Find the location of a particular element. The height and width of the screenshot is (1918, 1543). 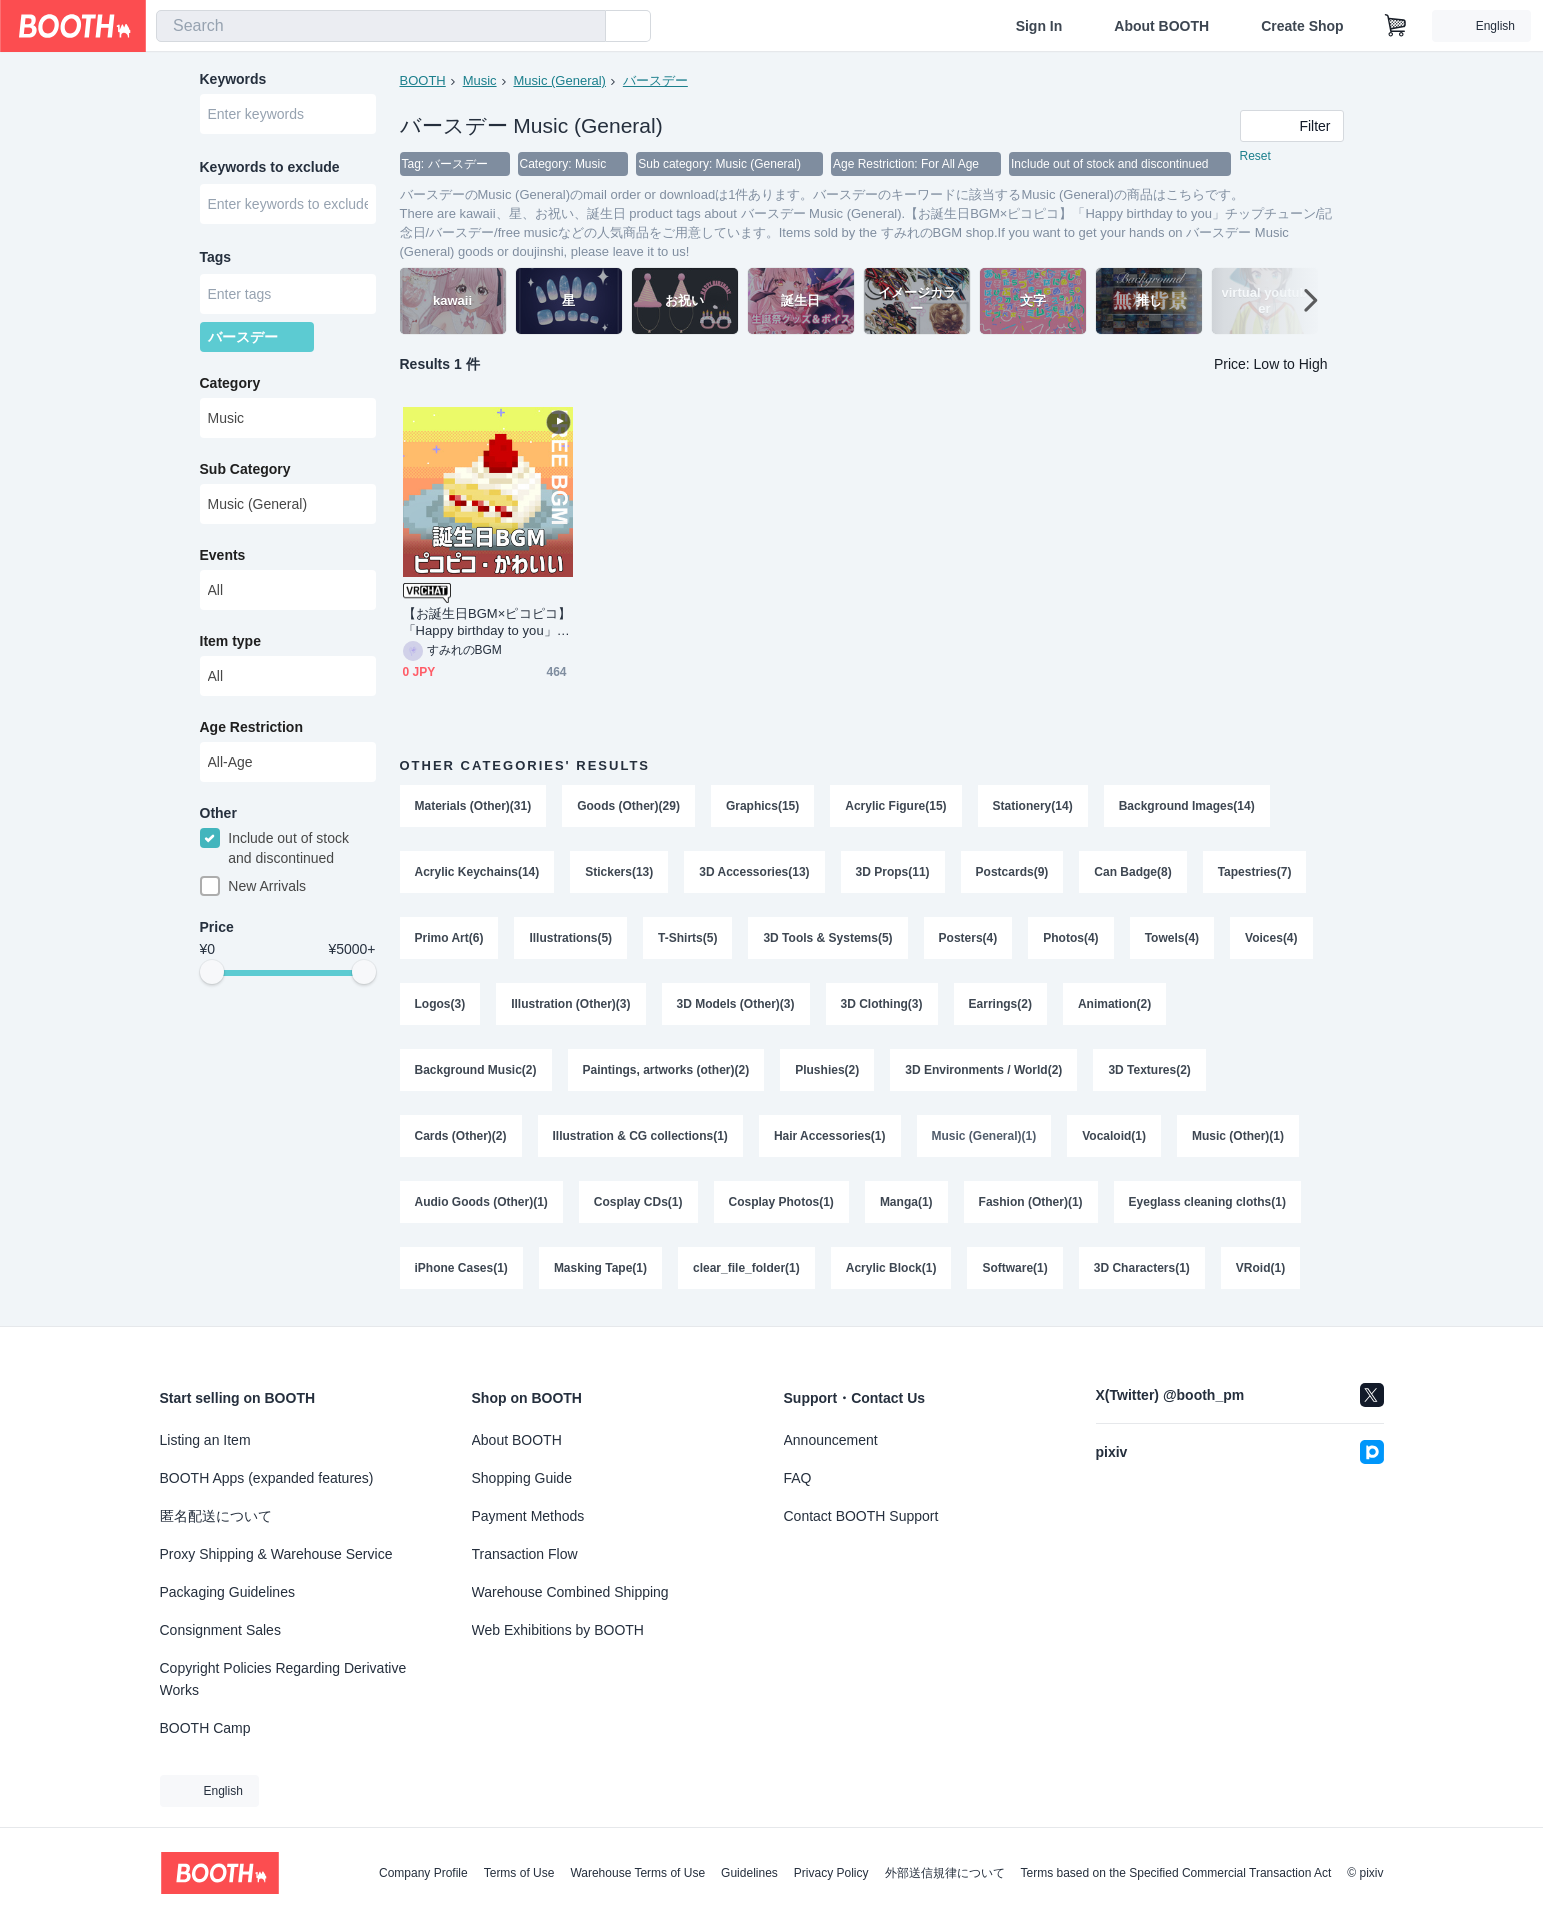

BOOTH Apps (expanded features) is located at coordinates (267, 1478).